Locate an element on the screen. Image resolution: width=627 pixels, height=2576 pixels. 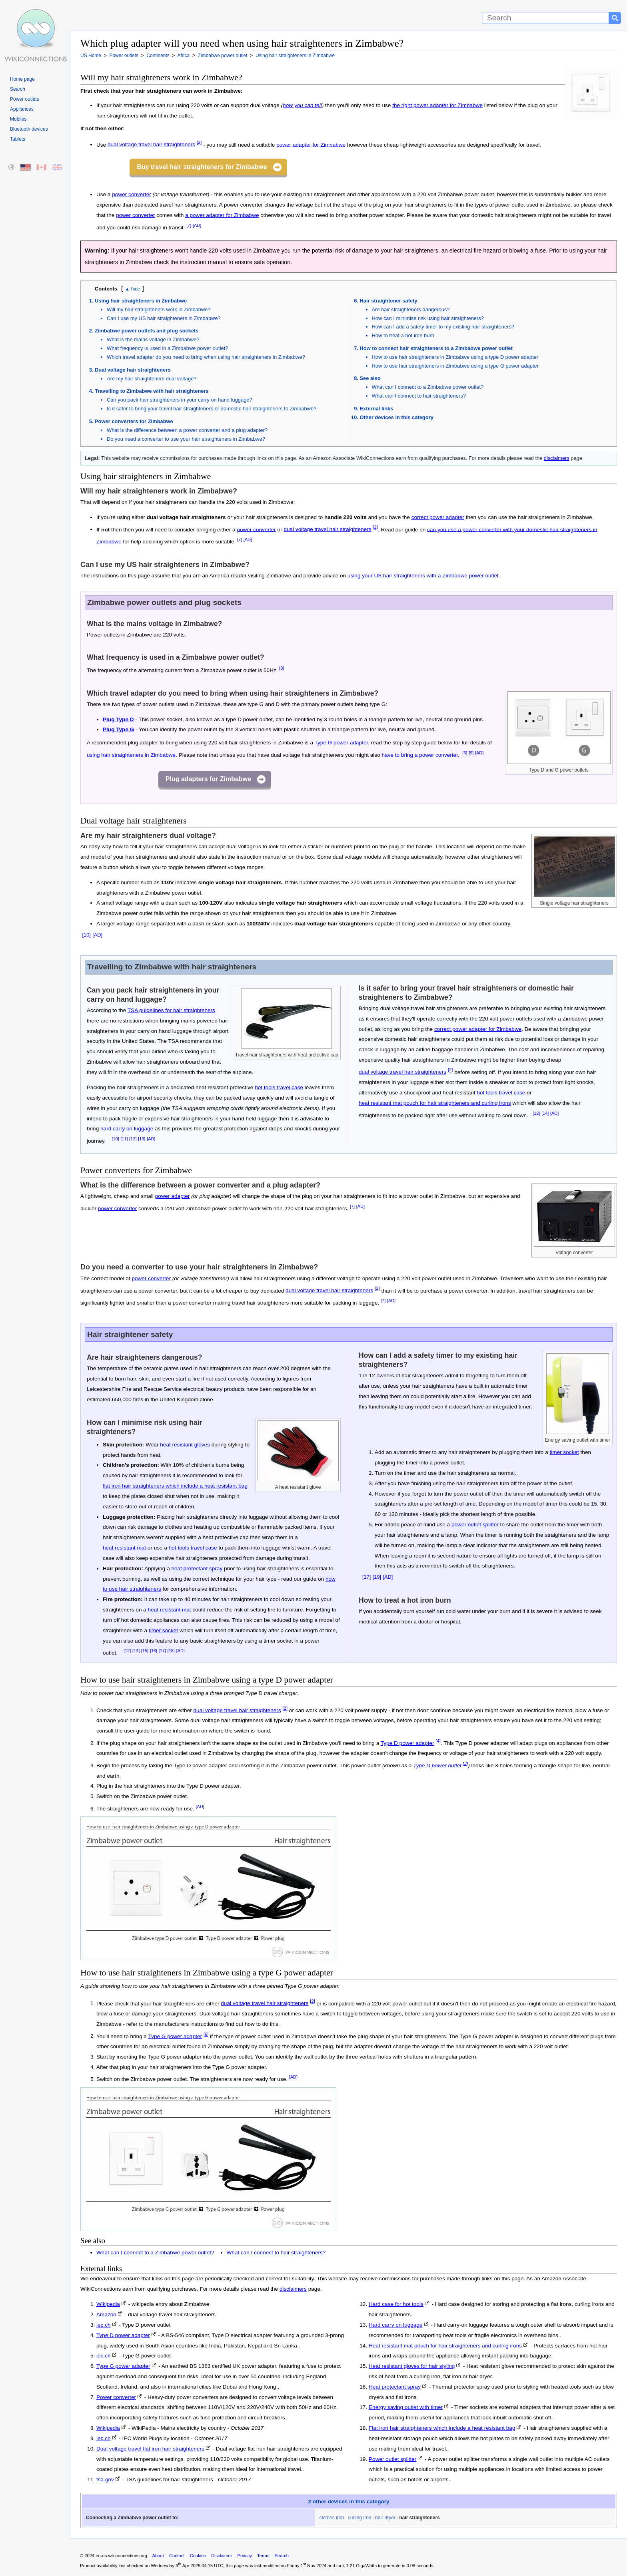
[3] is located at coordinates (465, 1763).